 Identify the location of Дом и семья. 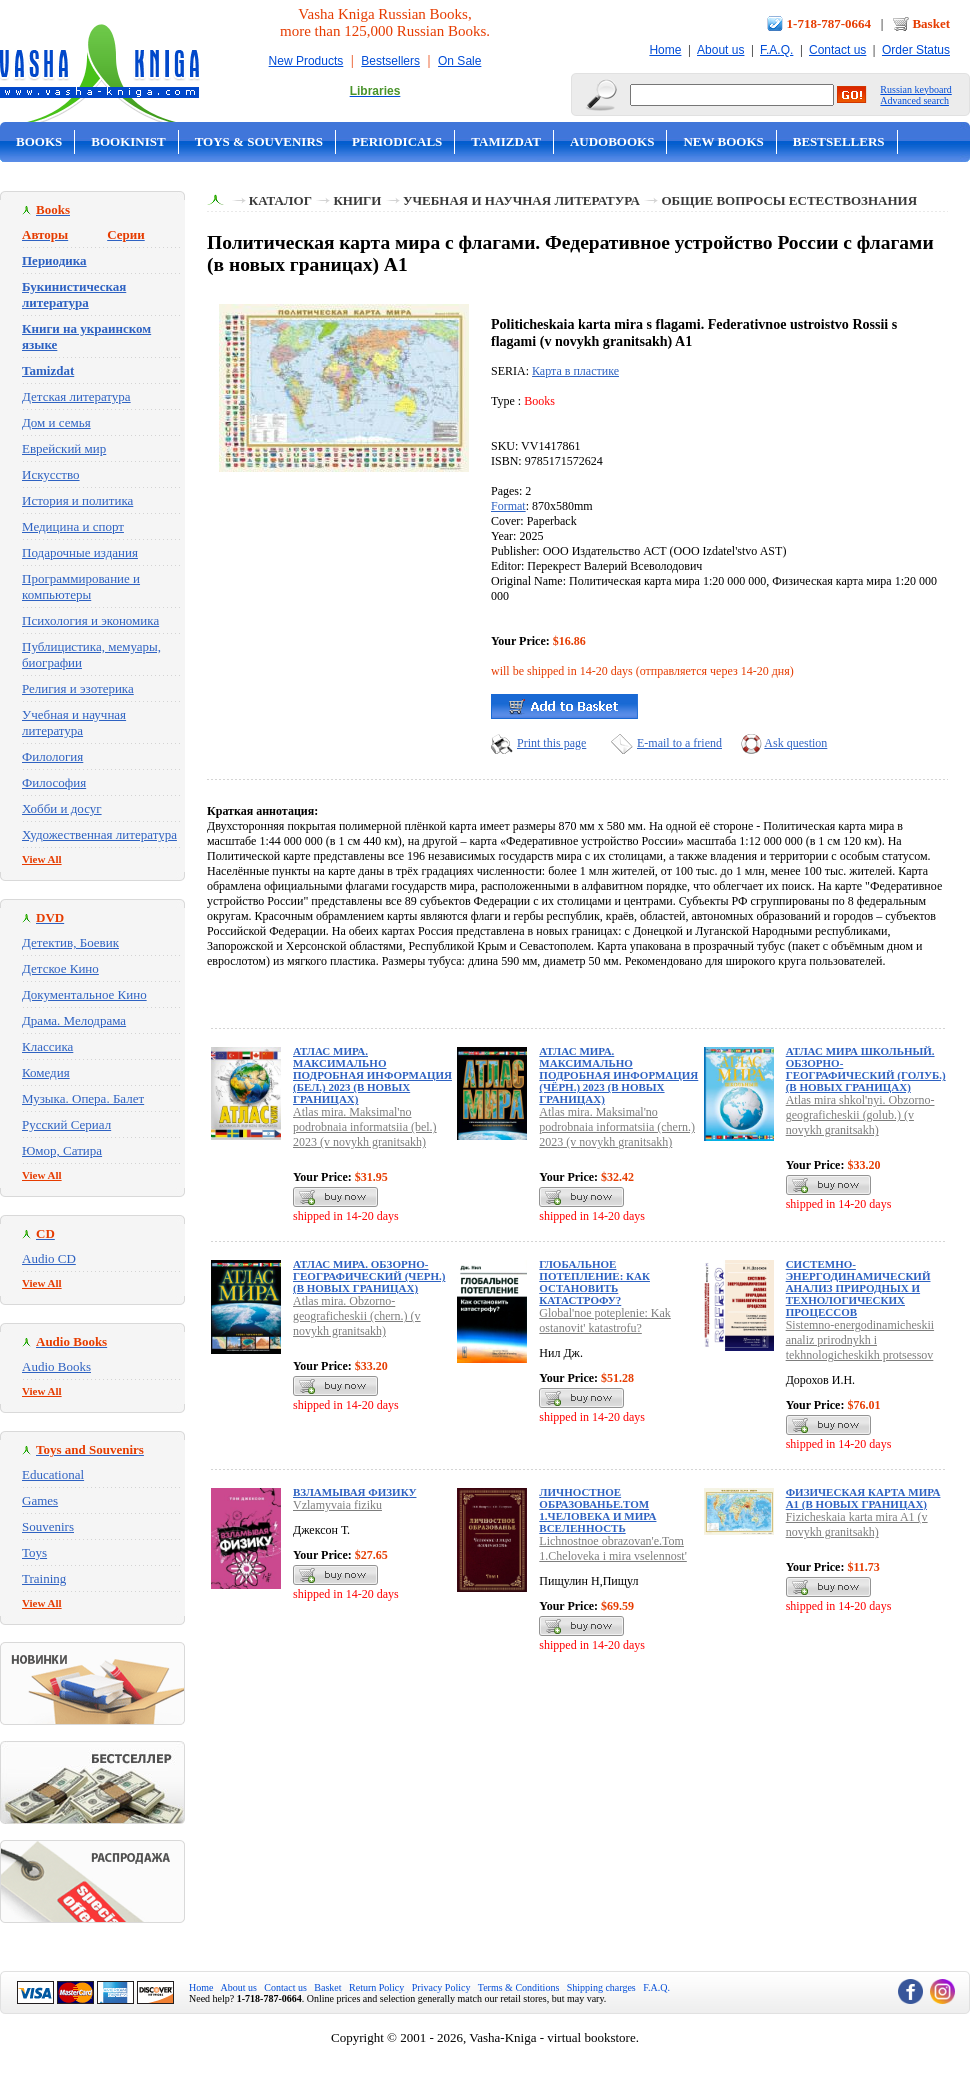
(56, 422).